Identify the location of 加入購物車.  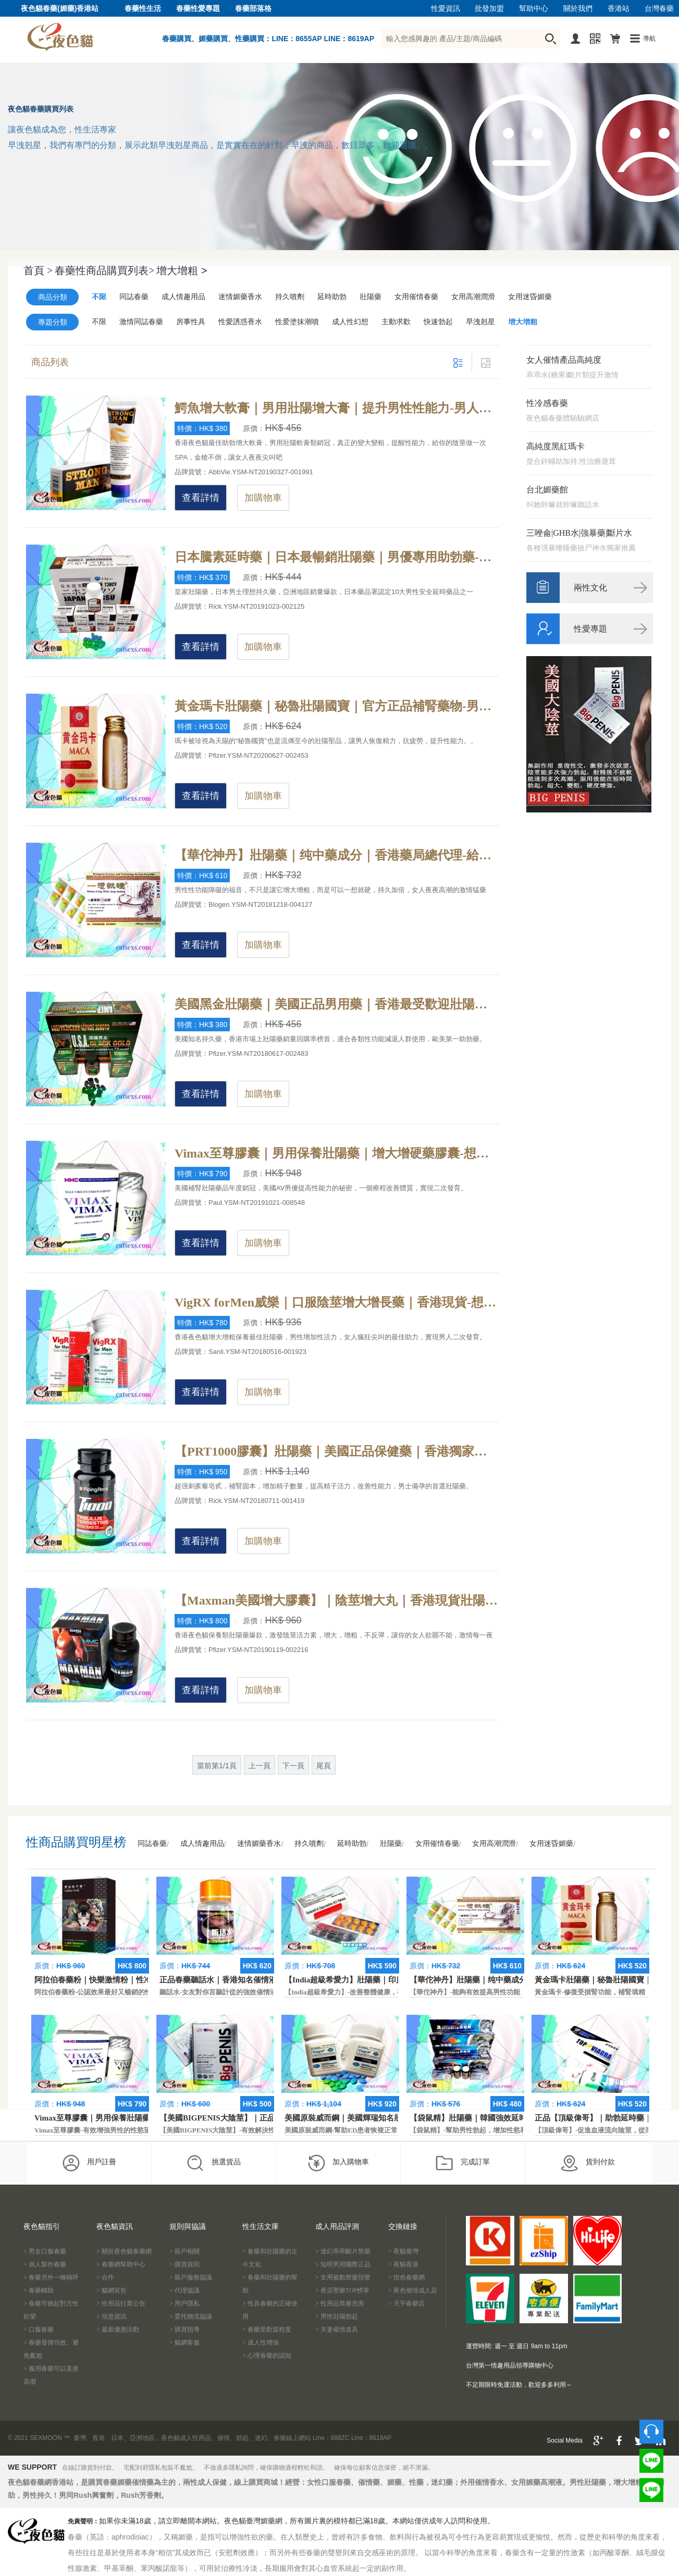
(338, 2163).